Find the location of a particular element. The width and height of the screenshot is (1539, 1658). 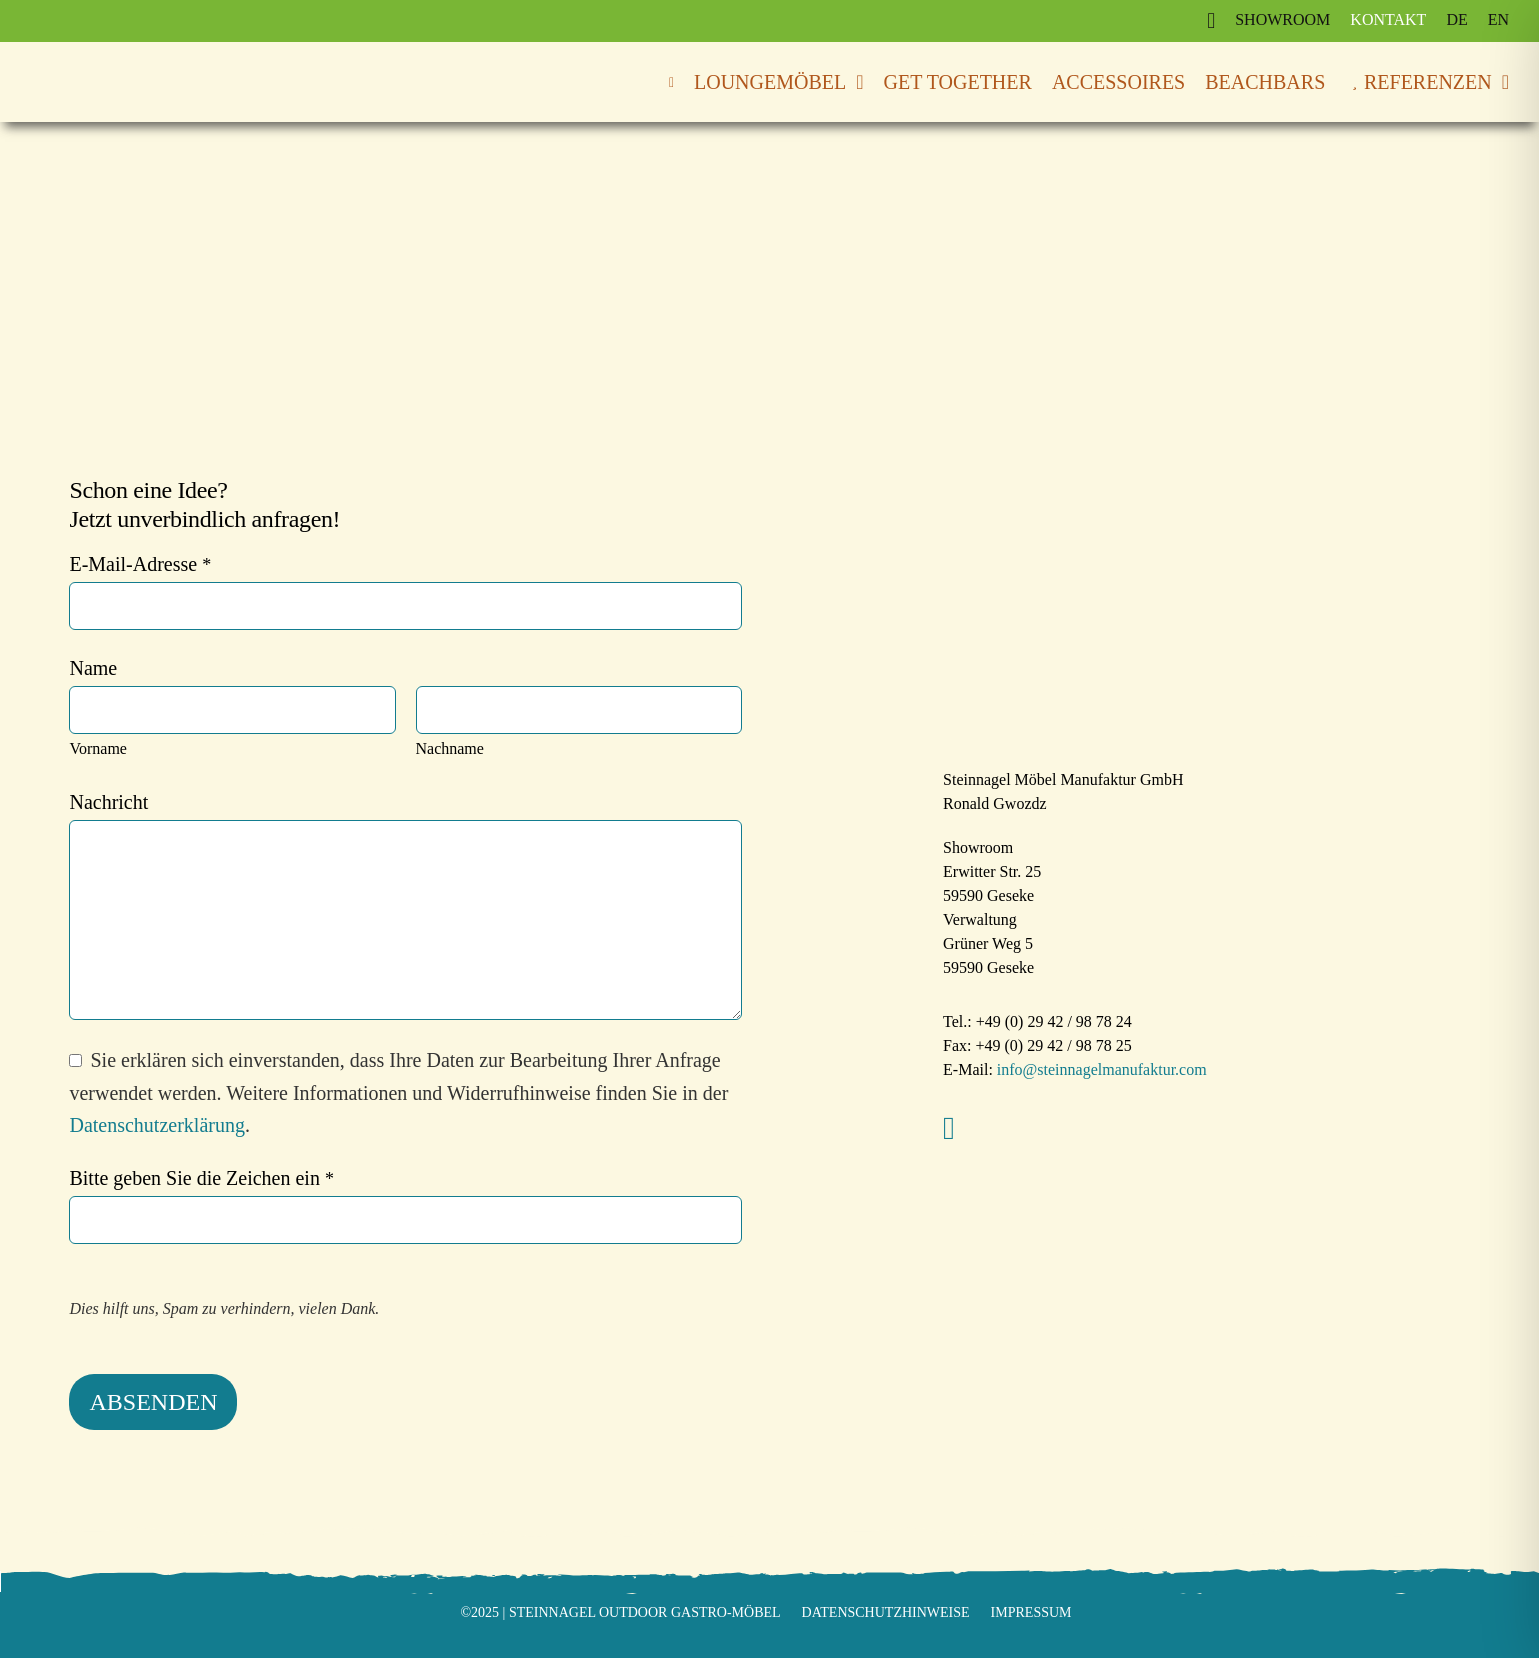

Datenschutzerklärung is located at coordinates (156, 1125).